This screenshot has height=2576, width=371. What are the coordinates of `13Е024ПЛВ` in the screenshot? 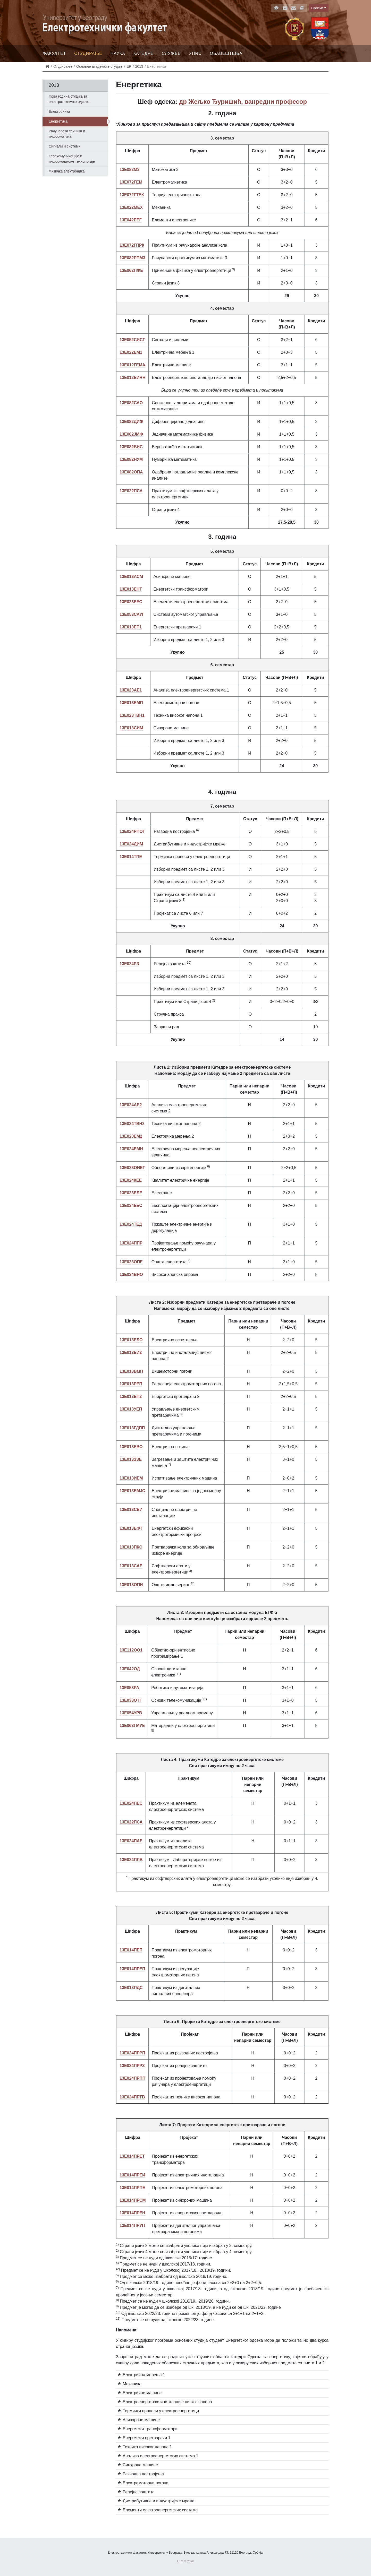 It's located at (131, 1859).